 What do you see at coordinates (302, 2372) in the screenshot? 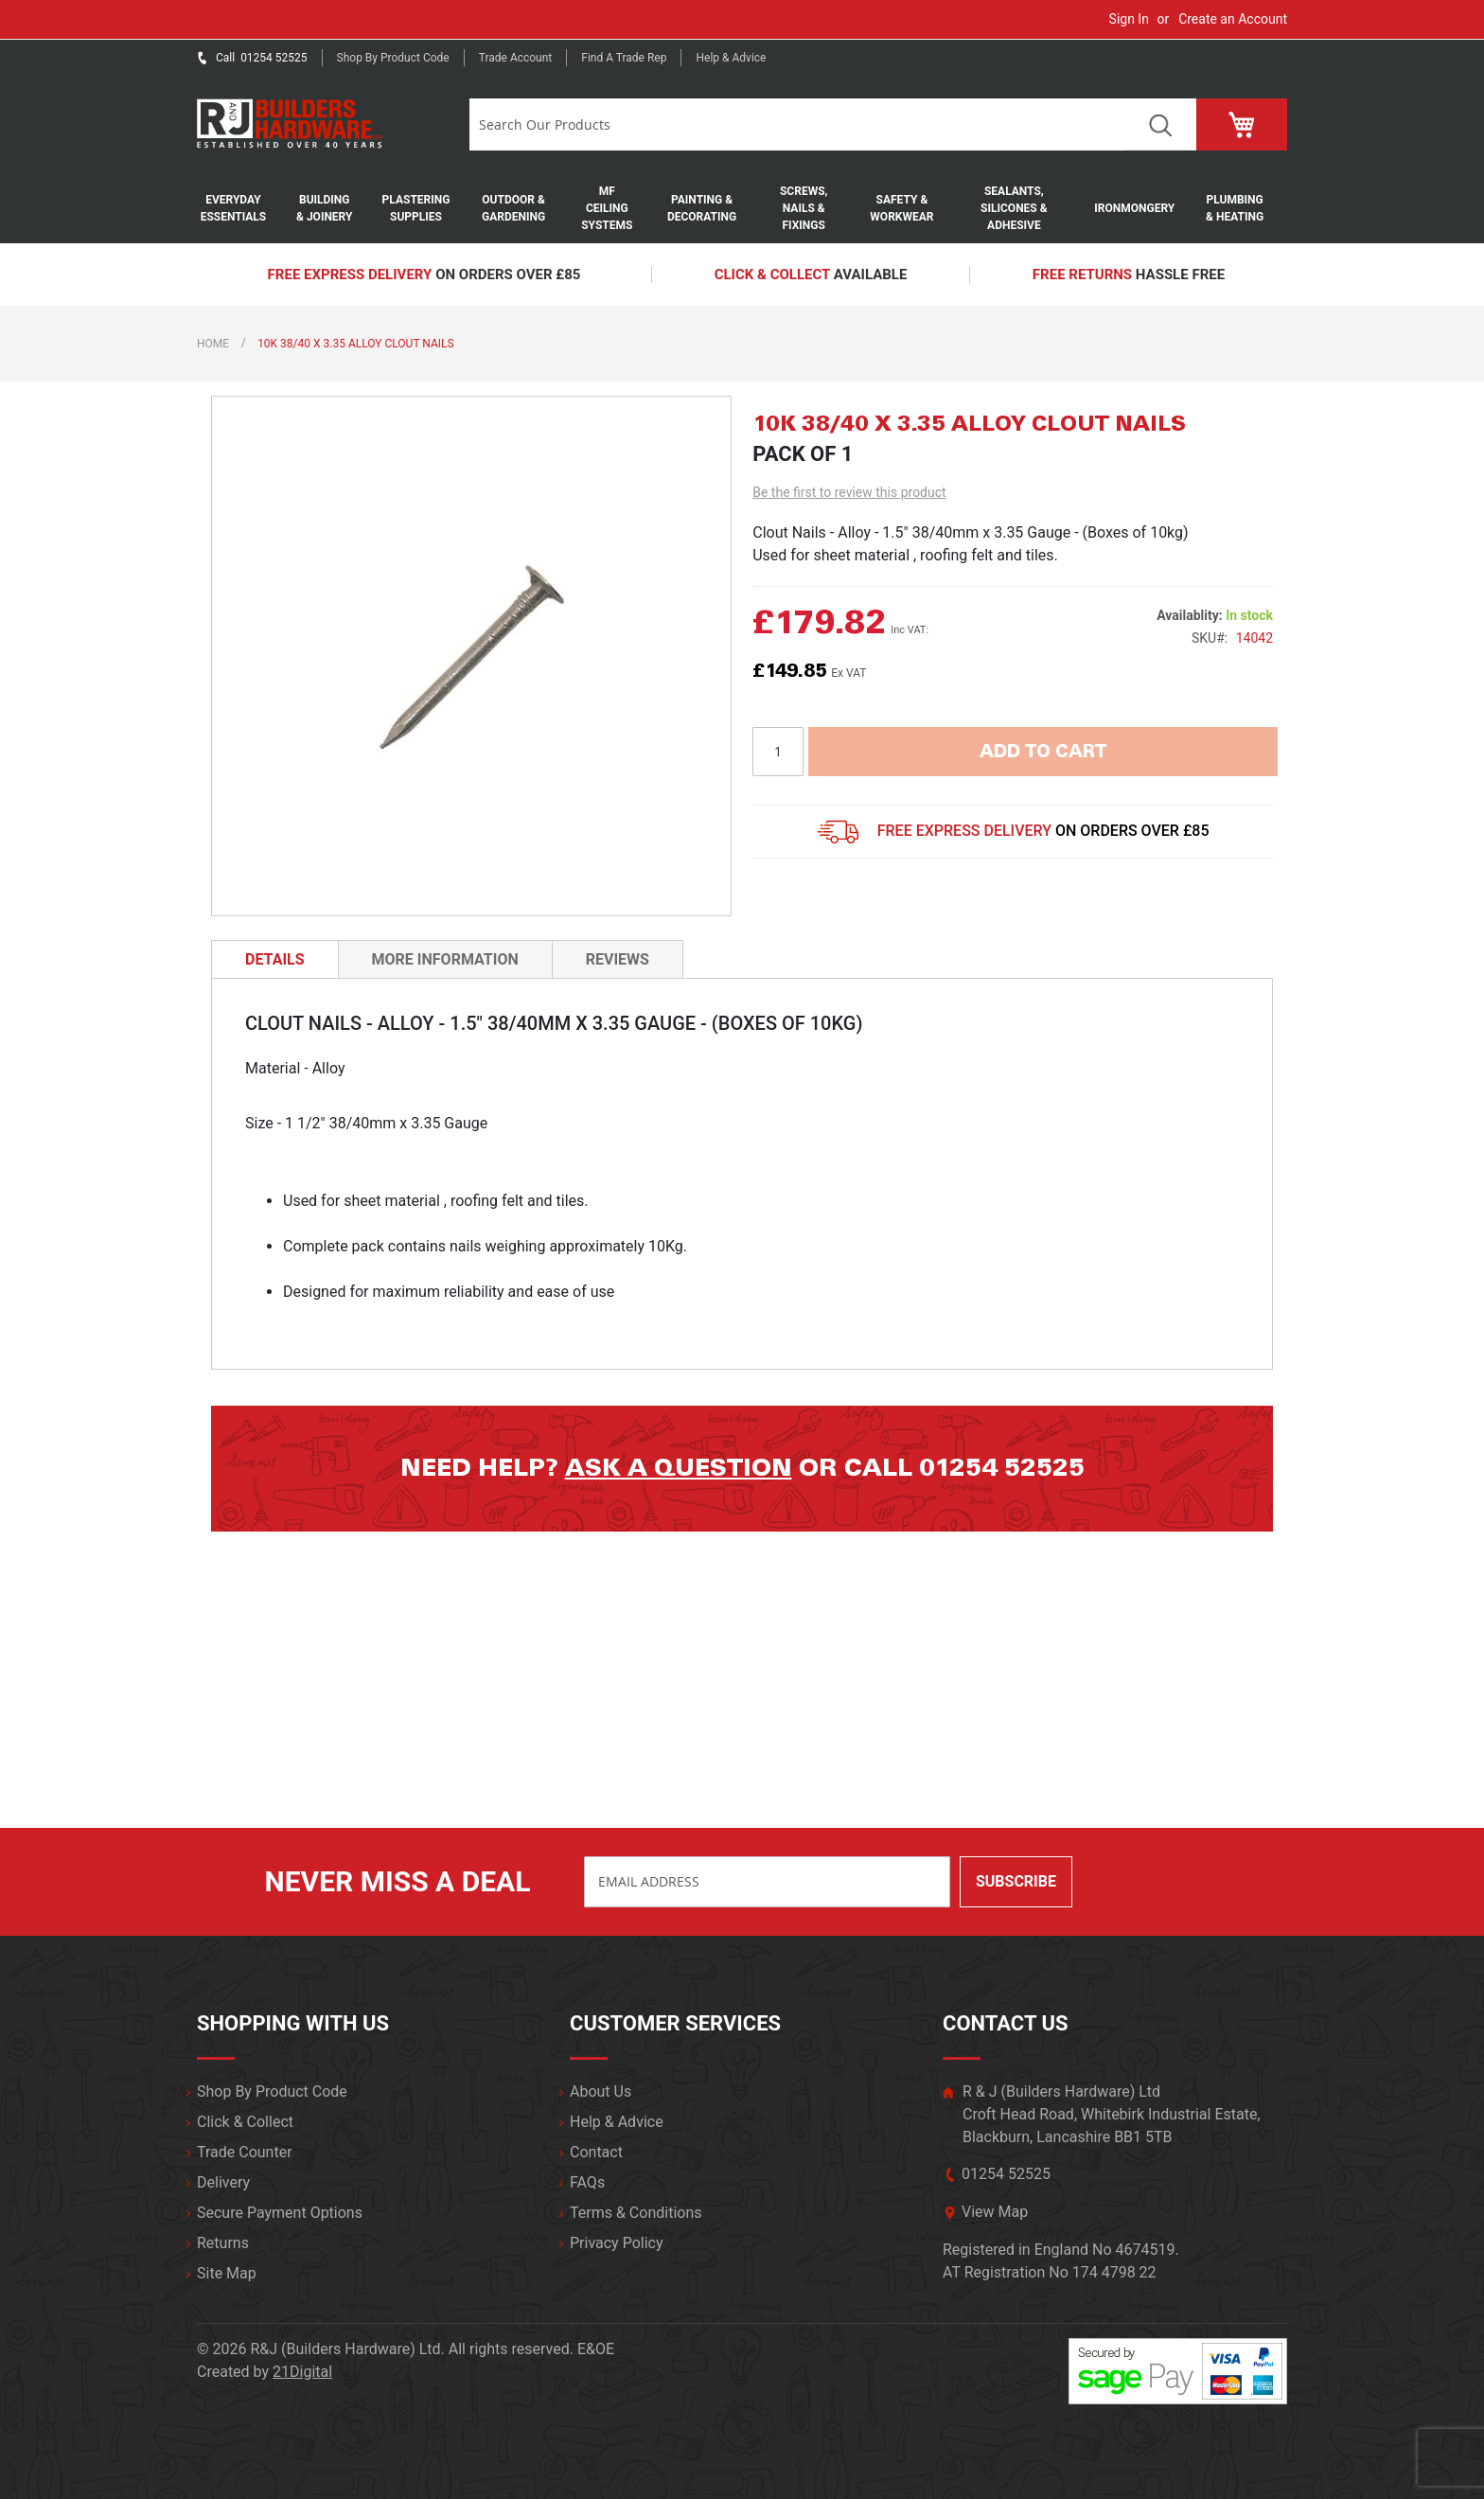
I see `21Digital` at bounding box center [302, 2372].